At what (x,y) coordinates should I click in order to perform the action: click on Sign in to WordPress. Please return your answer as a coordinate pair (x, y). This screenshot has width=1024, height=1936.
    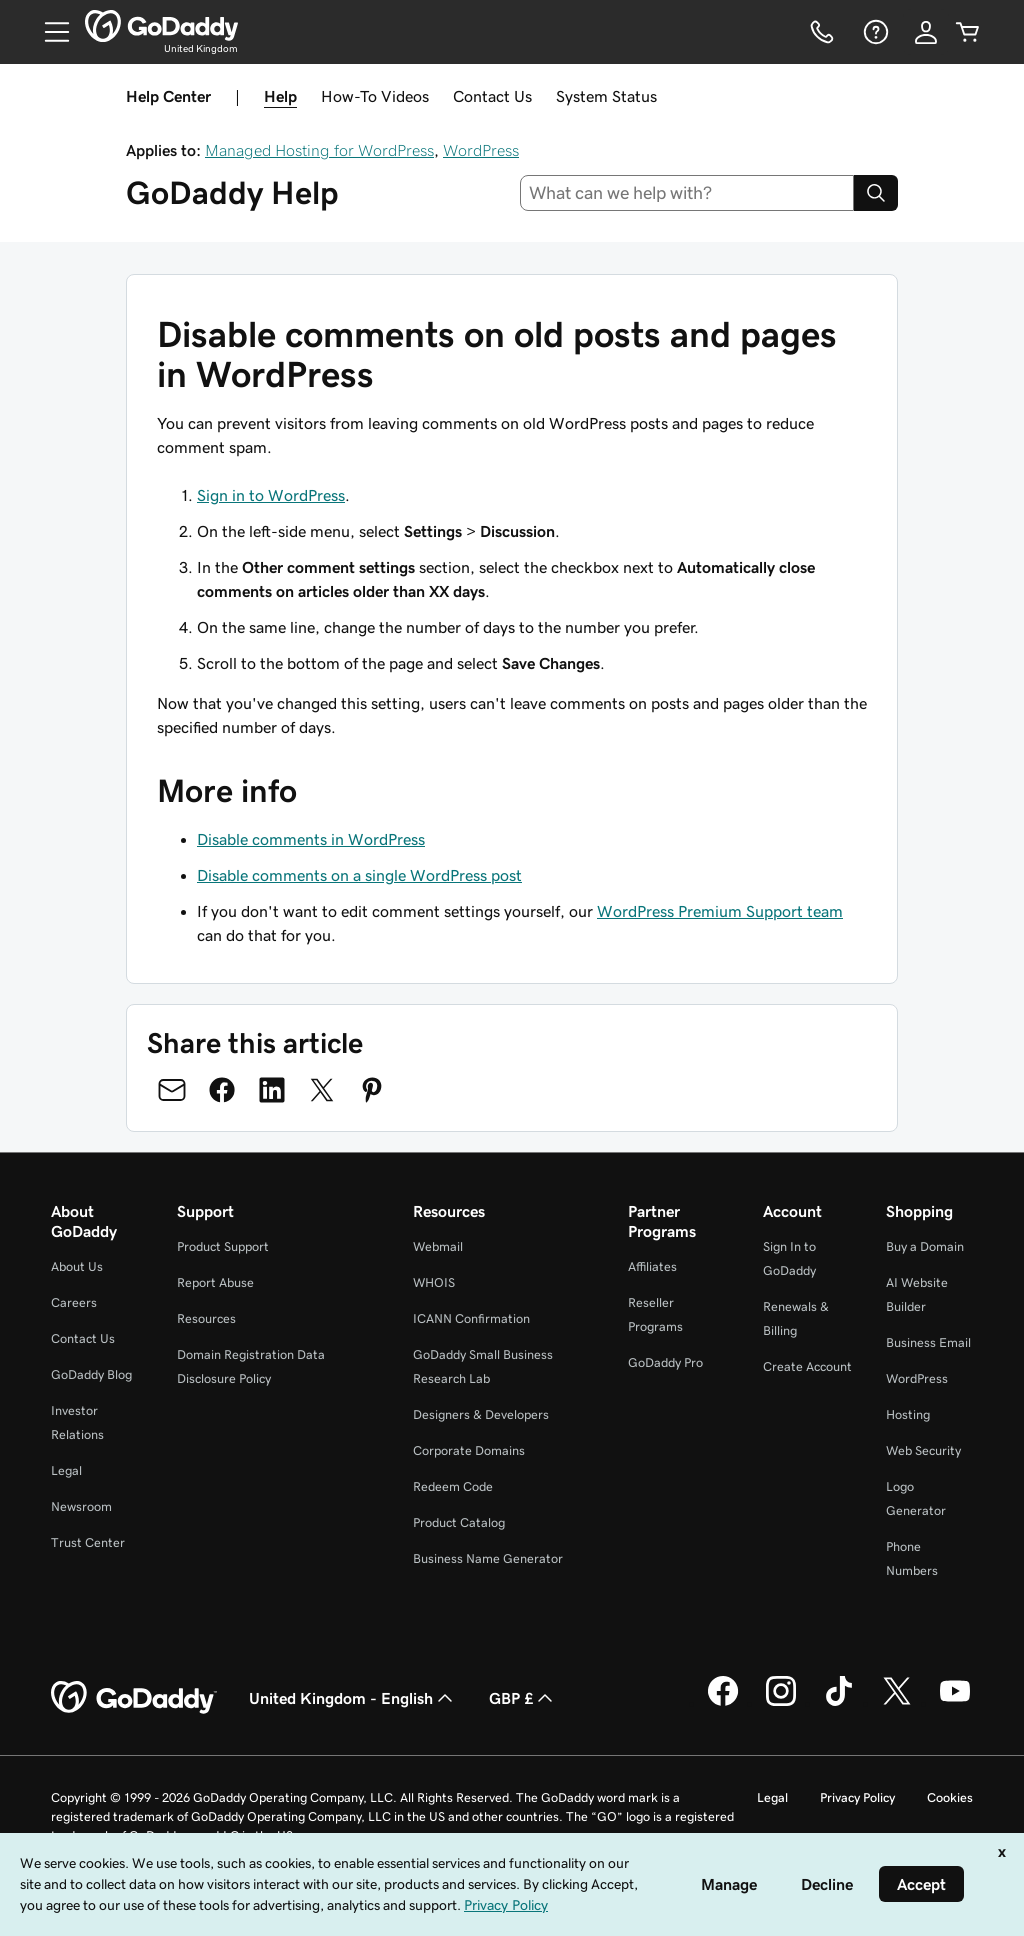
    Looking at the image, I should click on (271, 495).